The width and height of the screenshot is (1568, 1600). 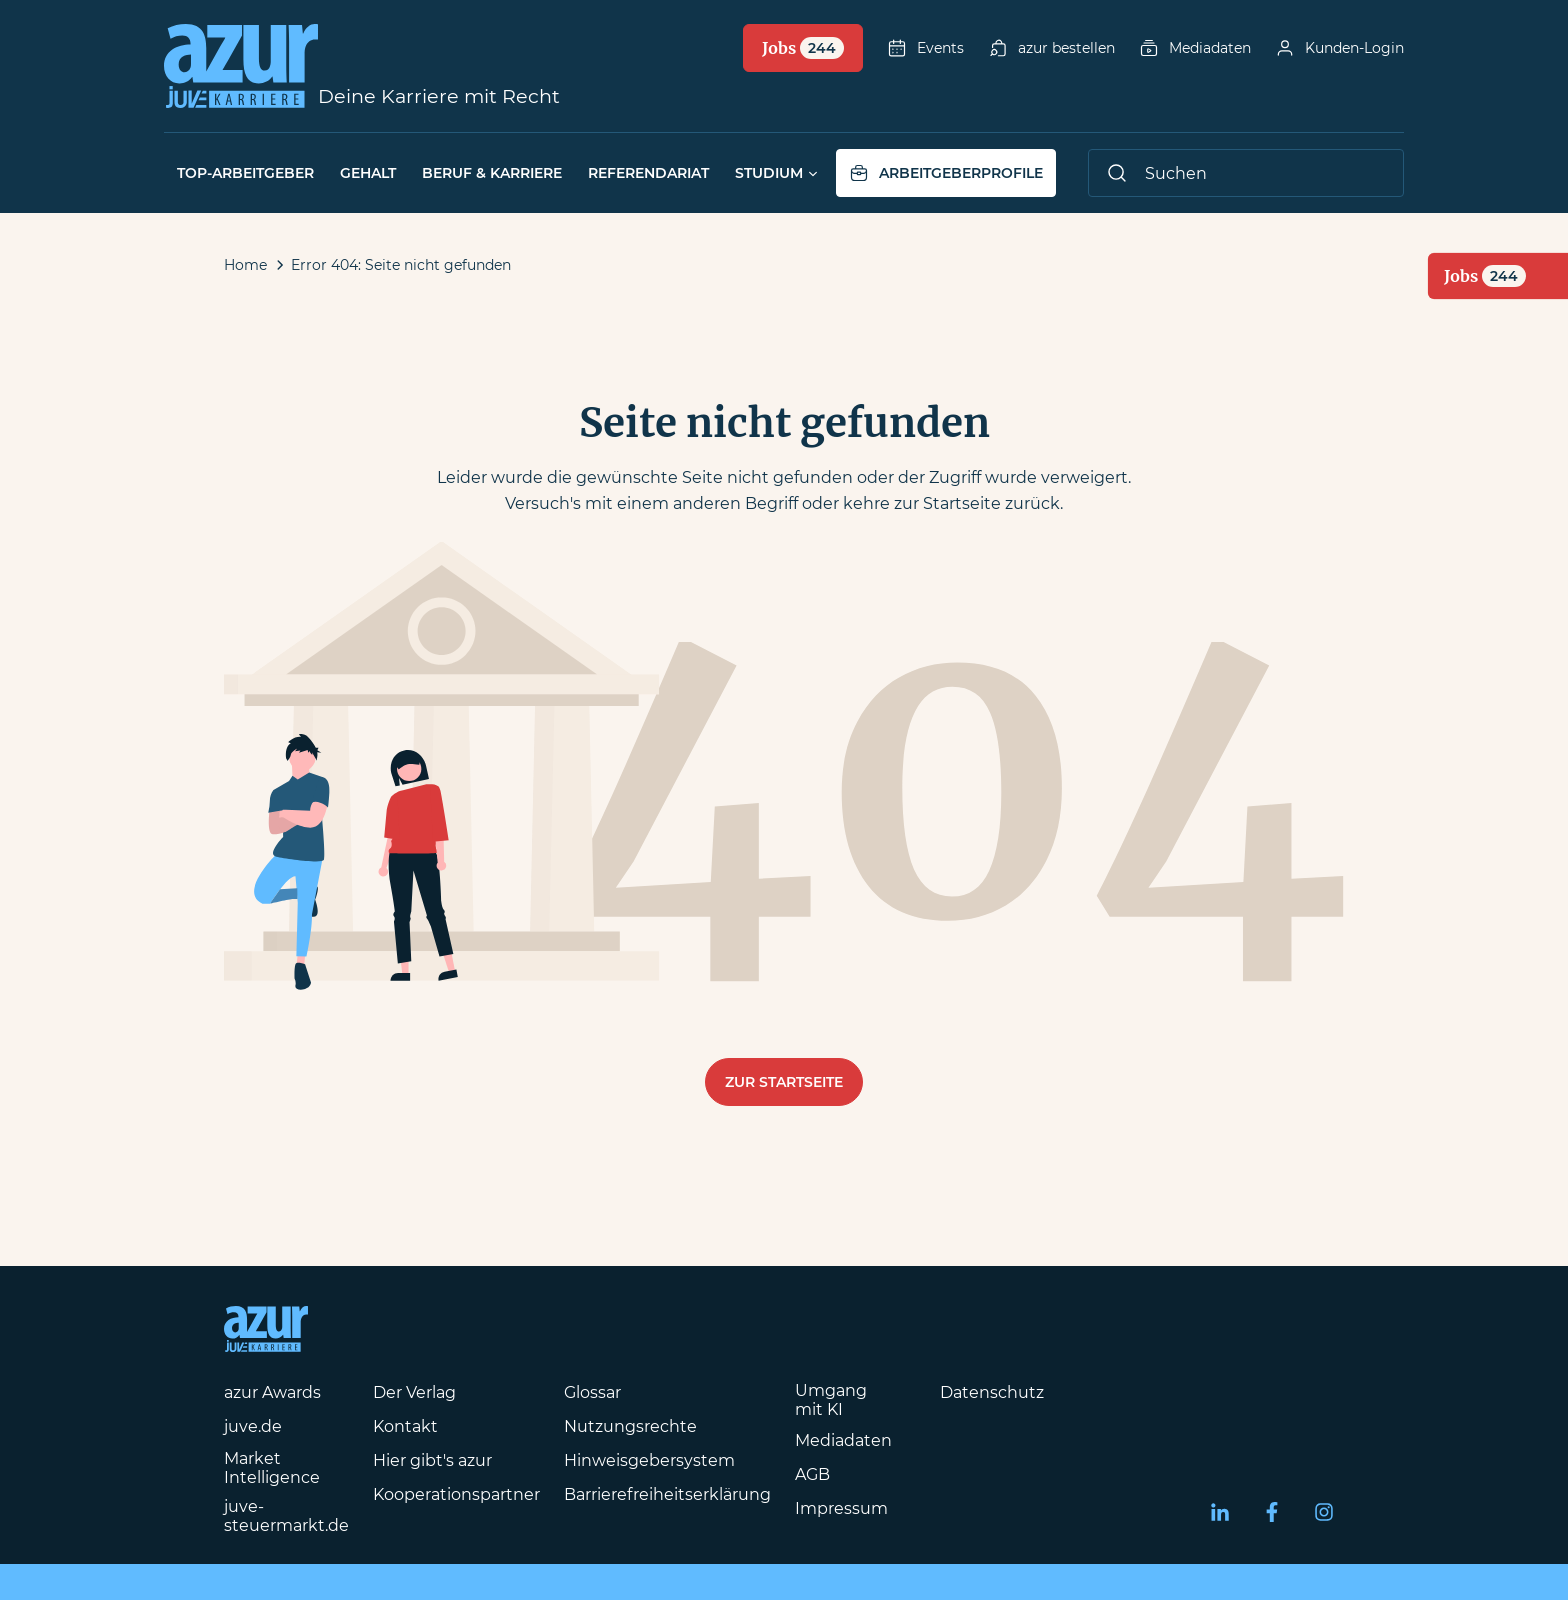 What do you see at coordinates (272, 1468) in the screenshot?
I see `Market Intelligence` at bounding box center [272, 1468].